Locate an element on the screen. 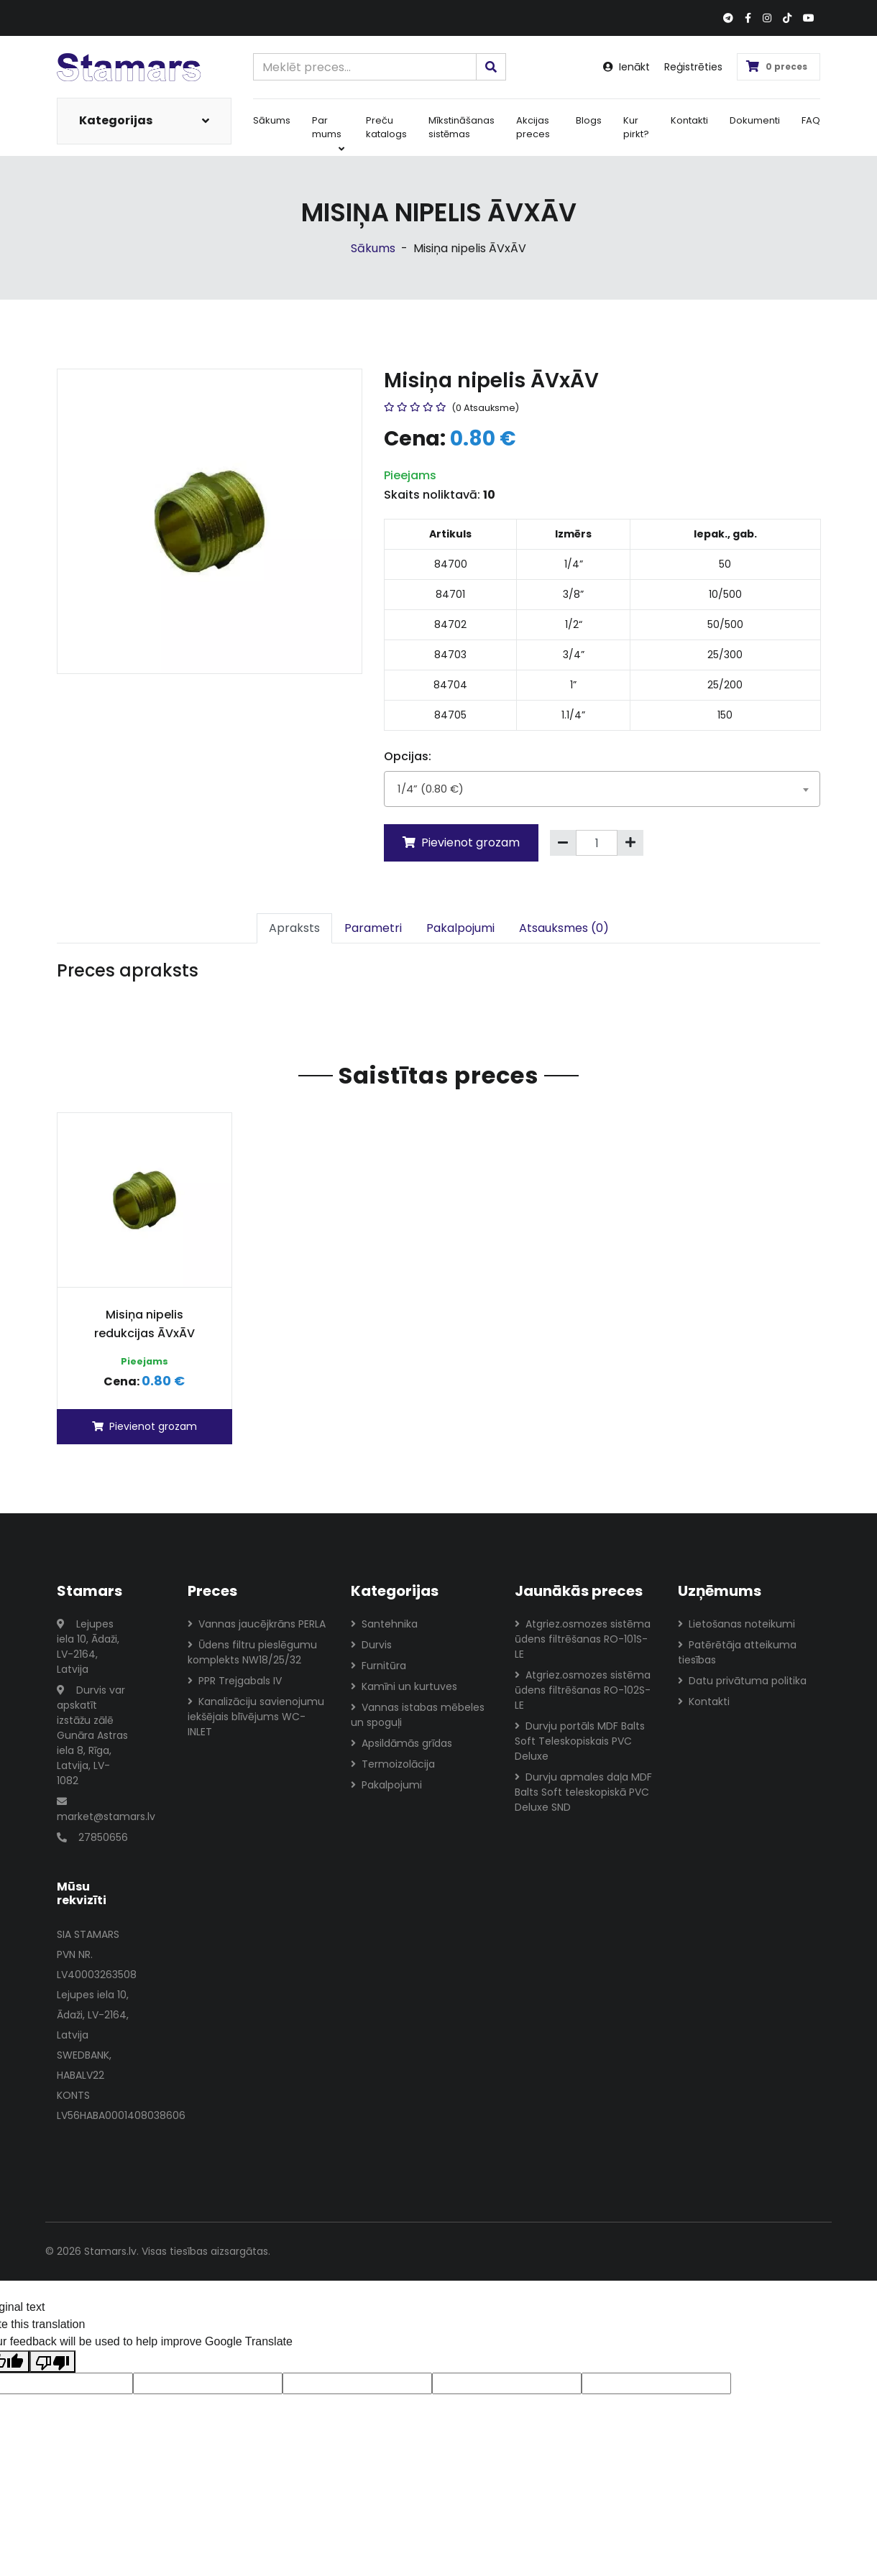 This screenshot has height=2576, width=877. Kanalizāciju savienojumu iekšējais blīvējums WC-INLET is located at coordinates (256, 1716).